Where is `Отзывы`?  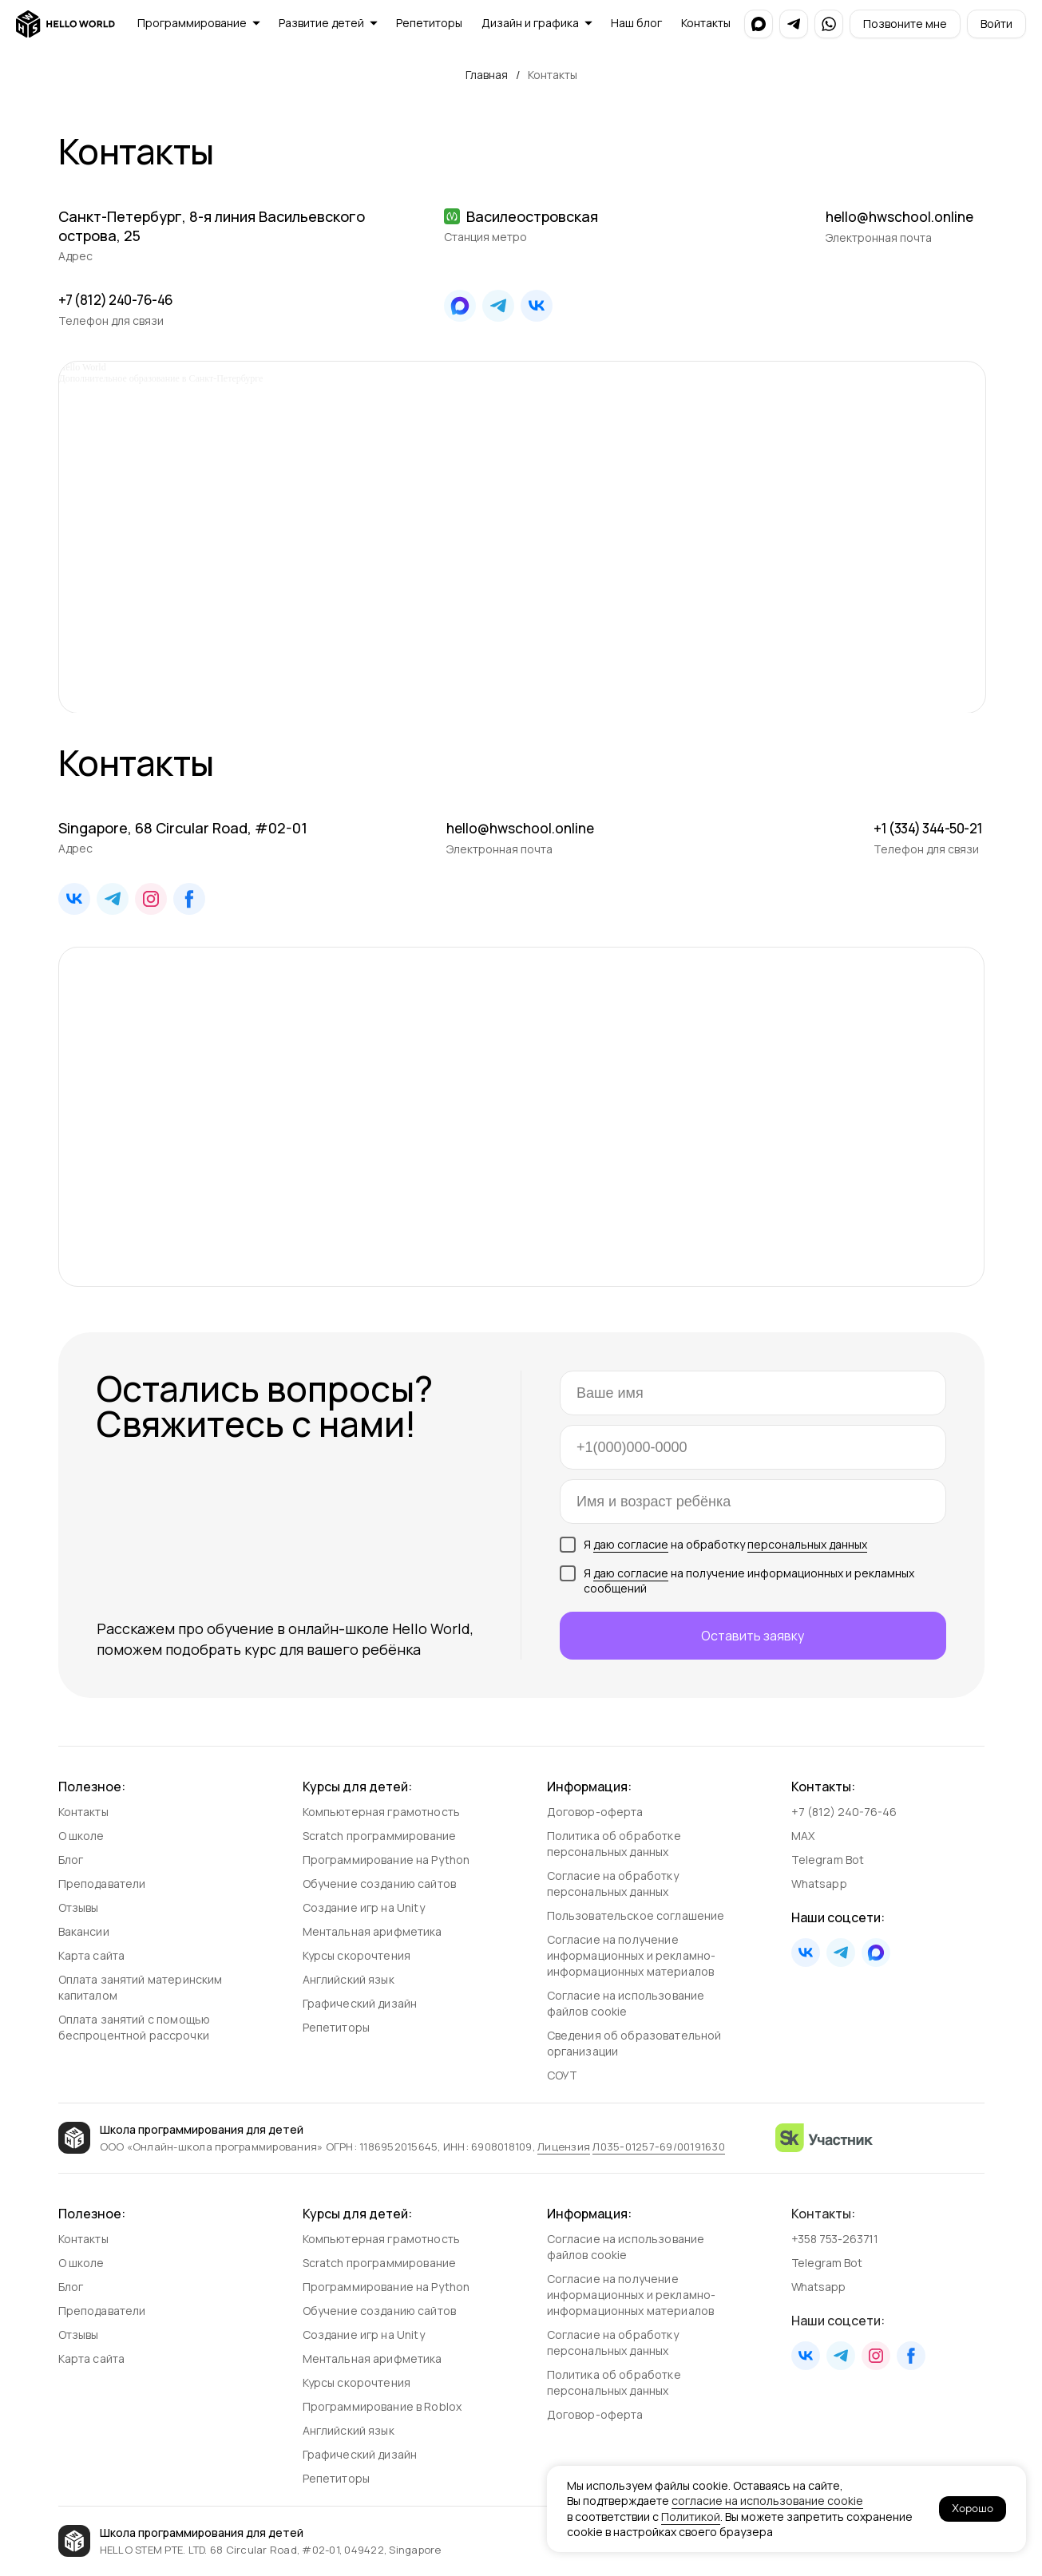
Отзывы is located at coordinates (78, 1907).